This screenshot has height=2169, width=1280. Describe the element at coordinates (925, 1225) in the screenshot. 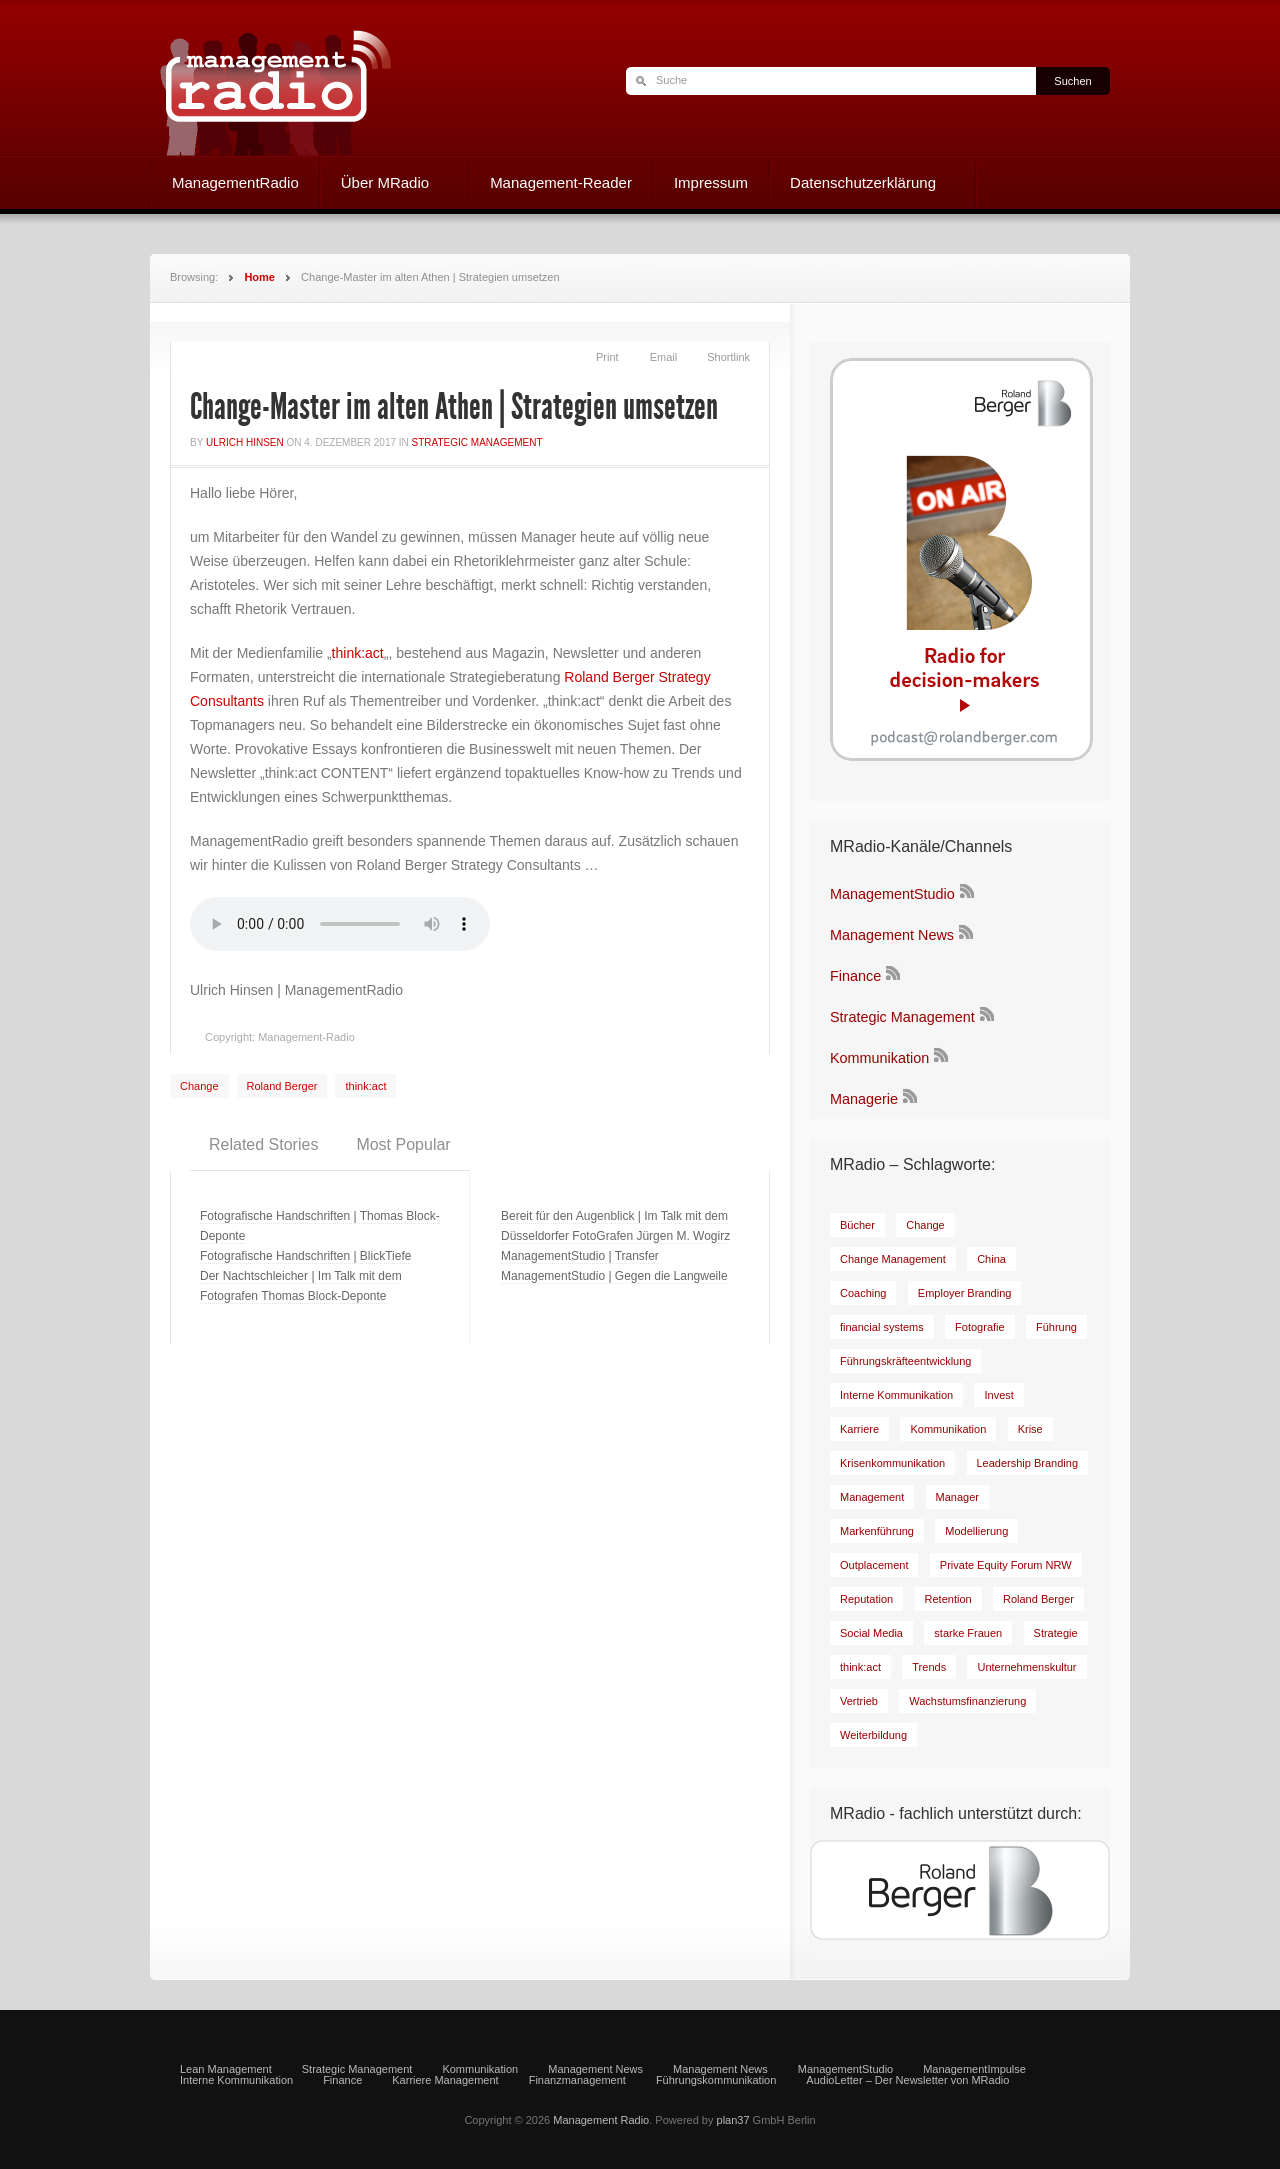

I see `[Change (23 Einträge)]` at that location.